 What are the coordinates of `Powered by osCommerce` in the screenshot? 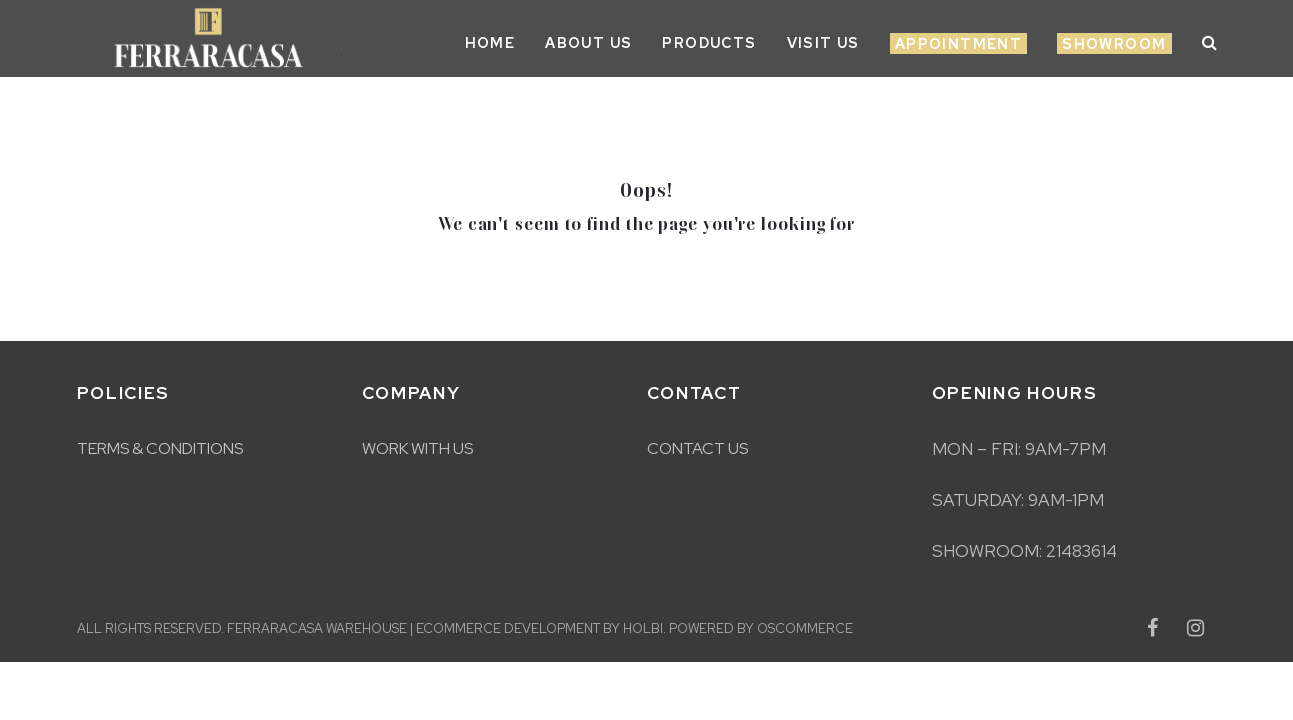 It's located at (761, 628).